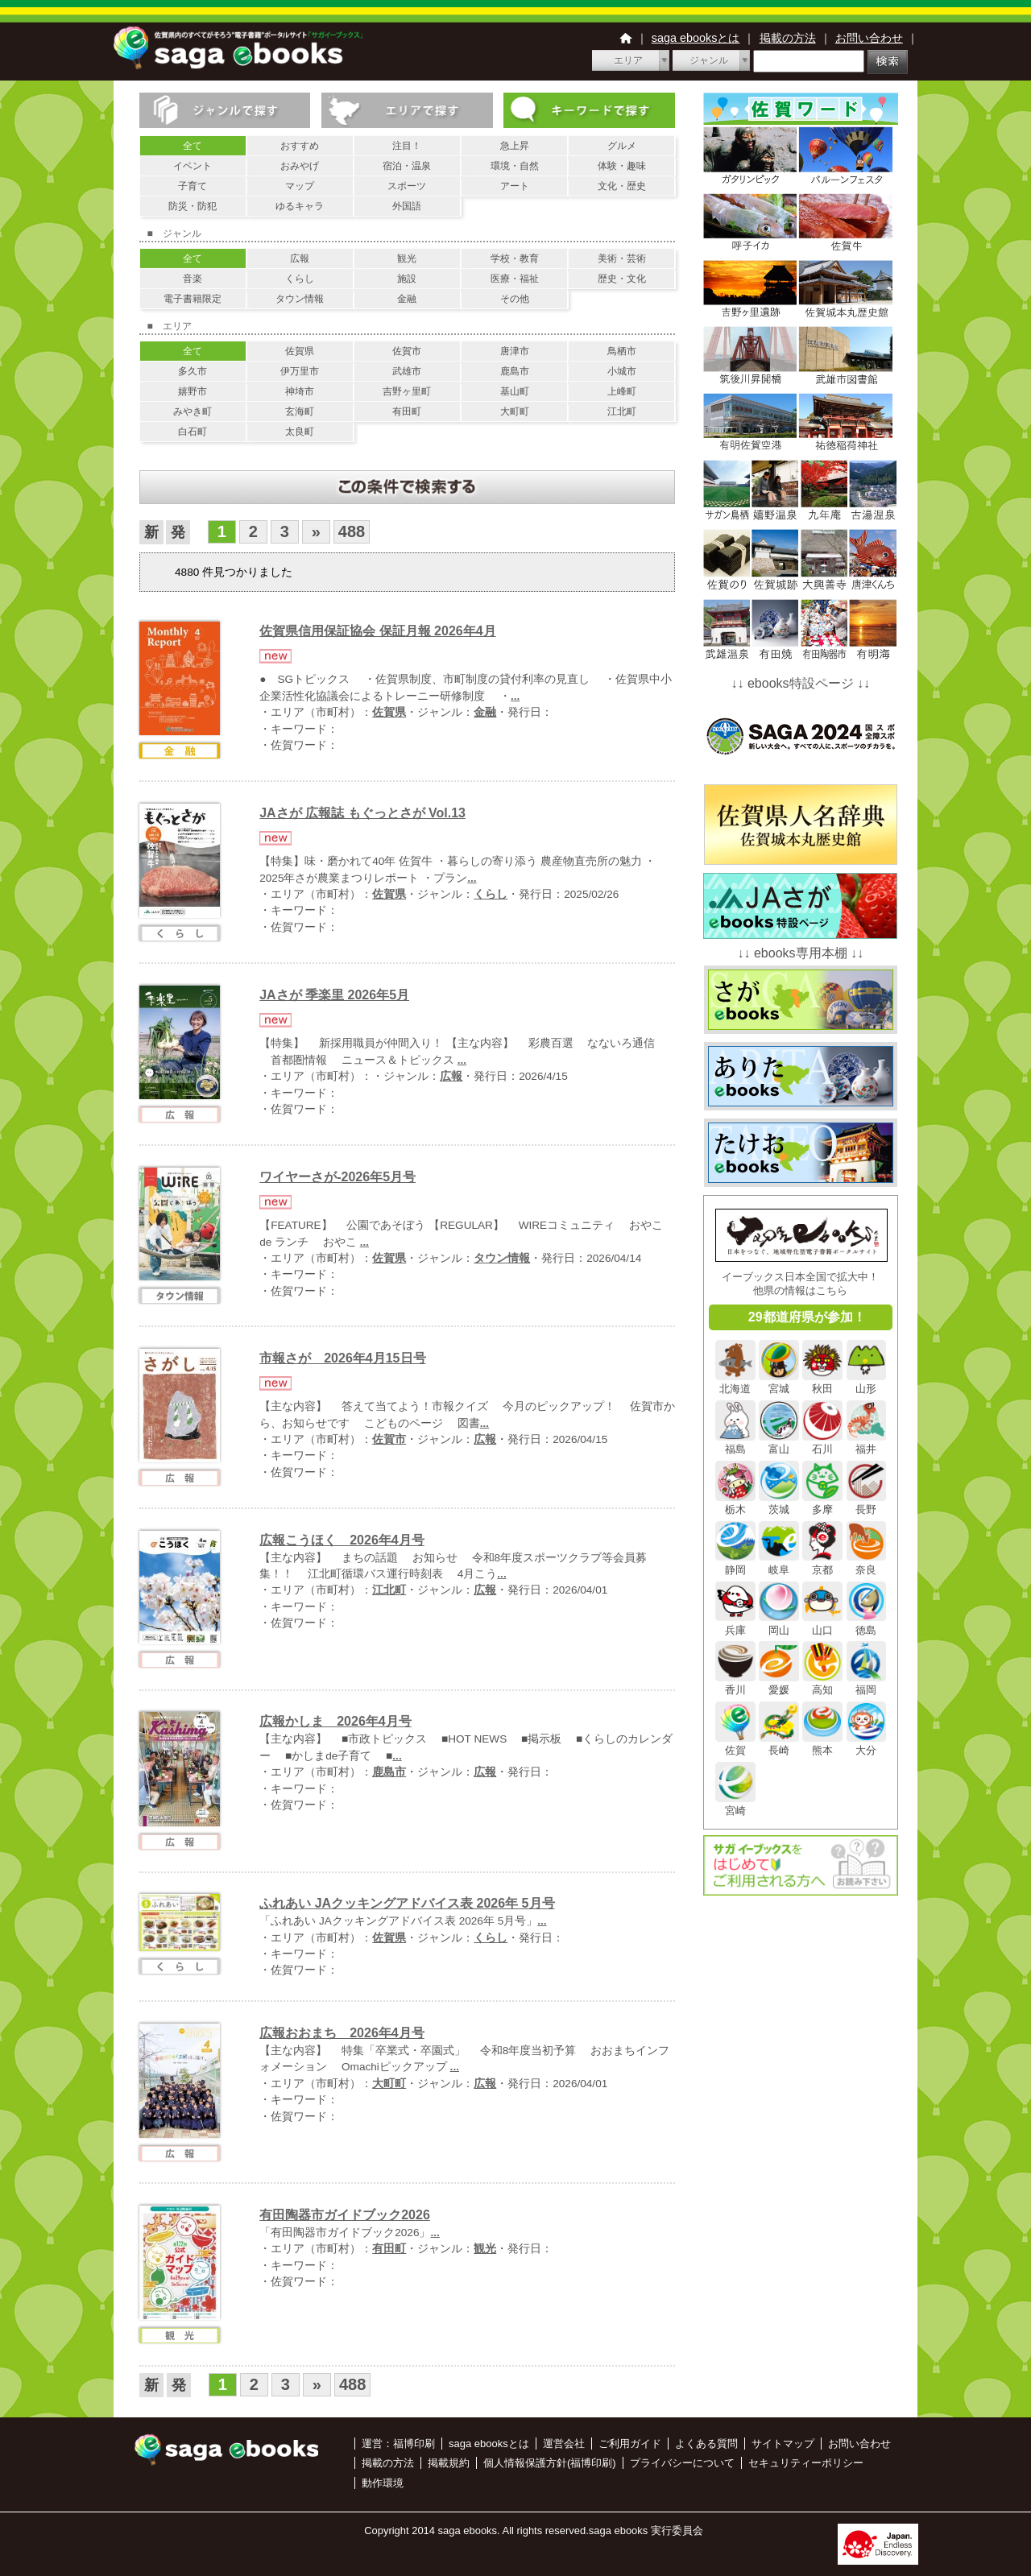  I want to click on 音楽, so click(192, 278).